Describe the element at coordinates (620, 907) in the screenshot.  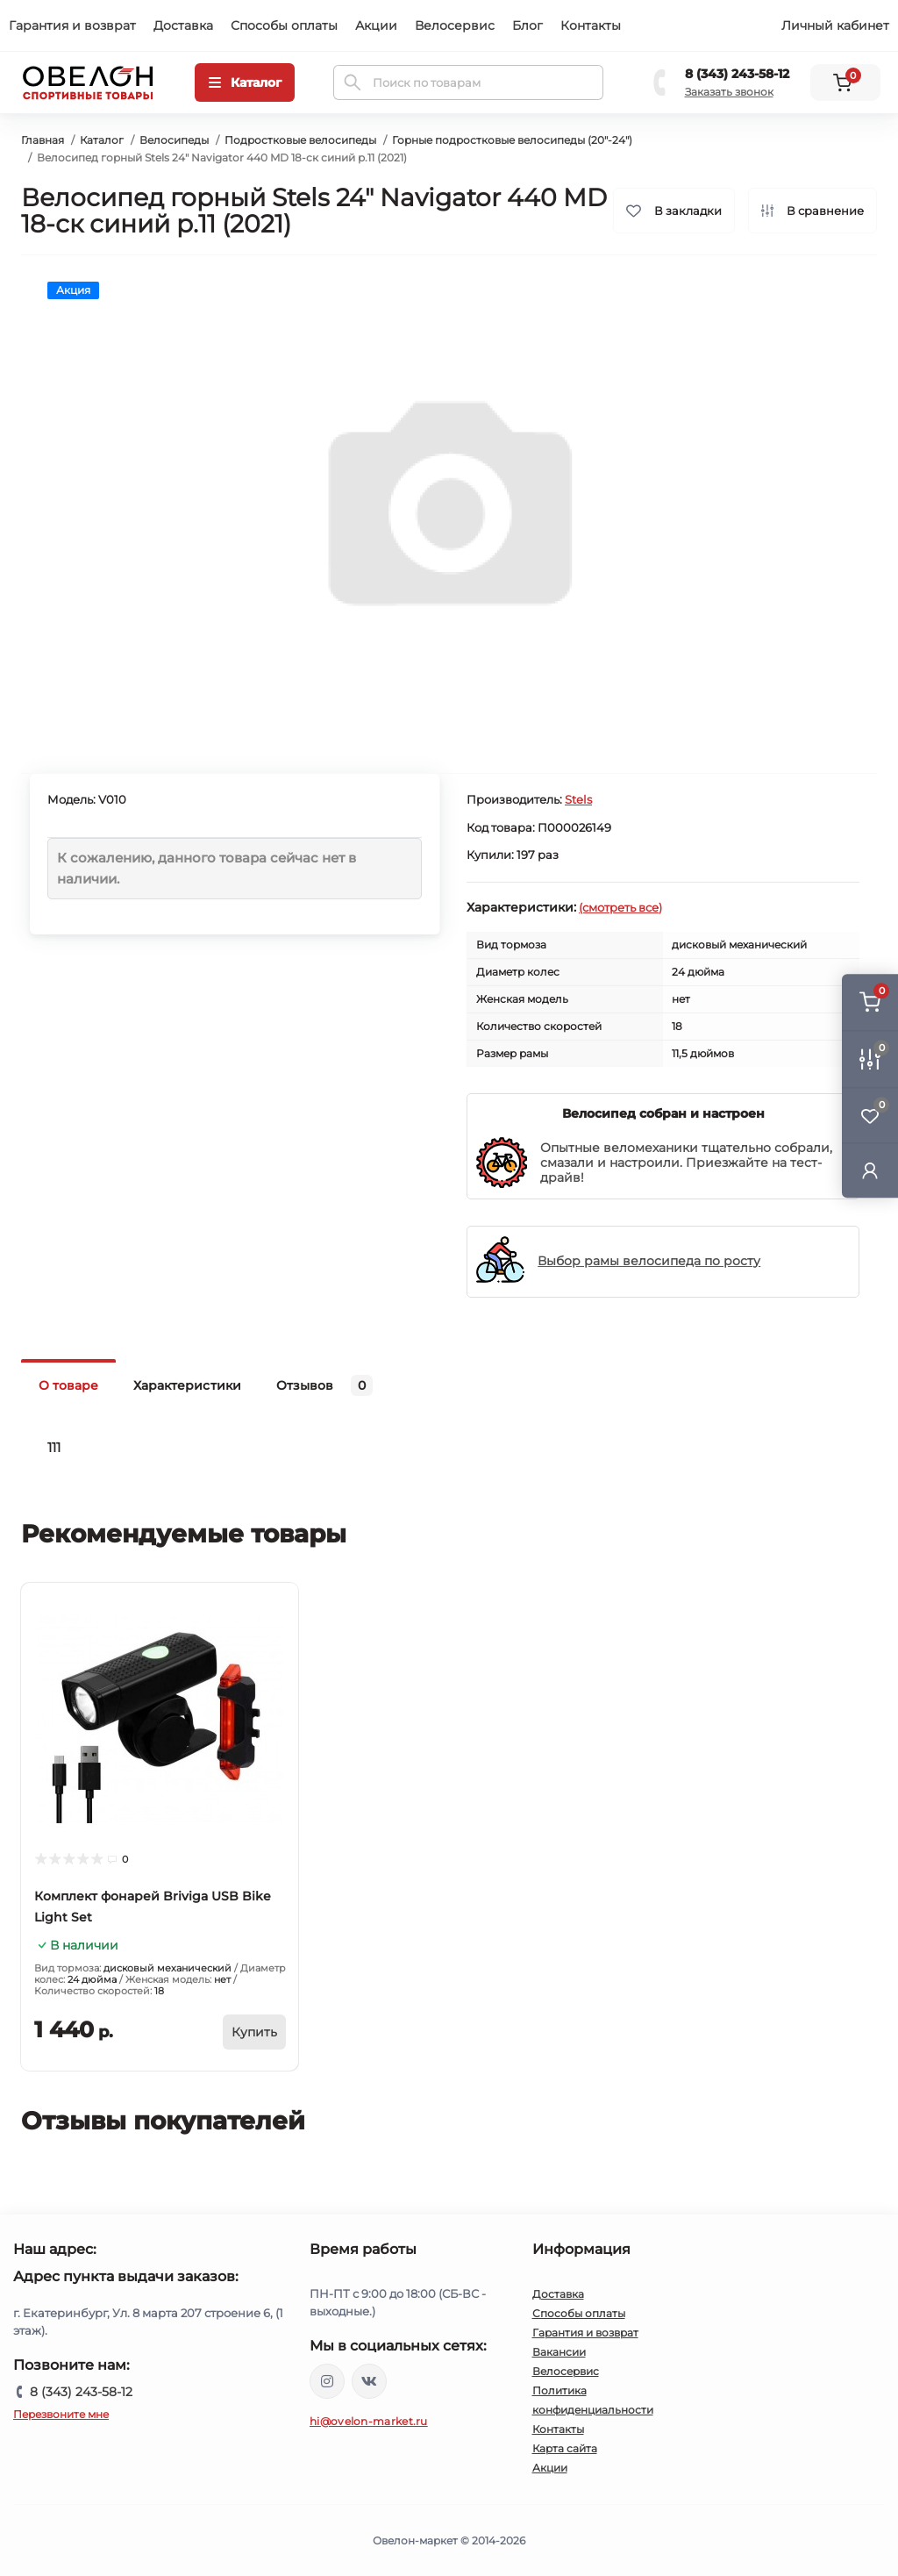
I see `(смотреть все)` at that location.